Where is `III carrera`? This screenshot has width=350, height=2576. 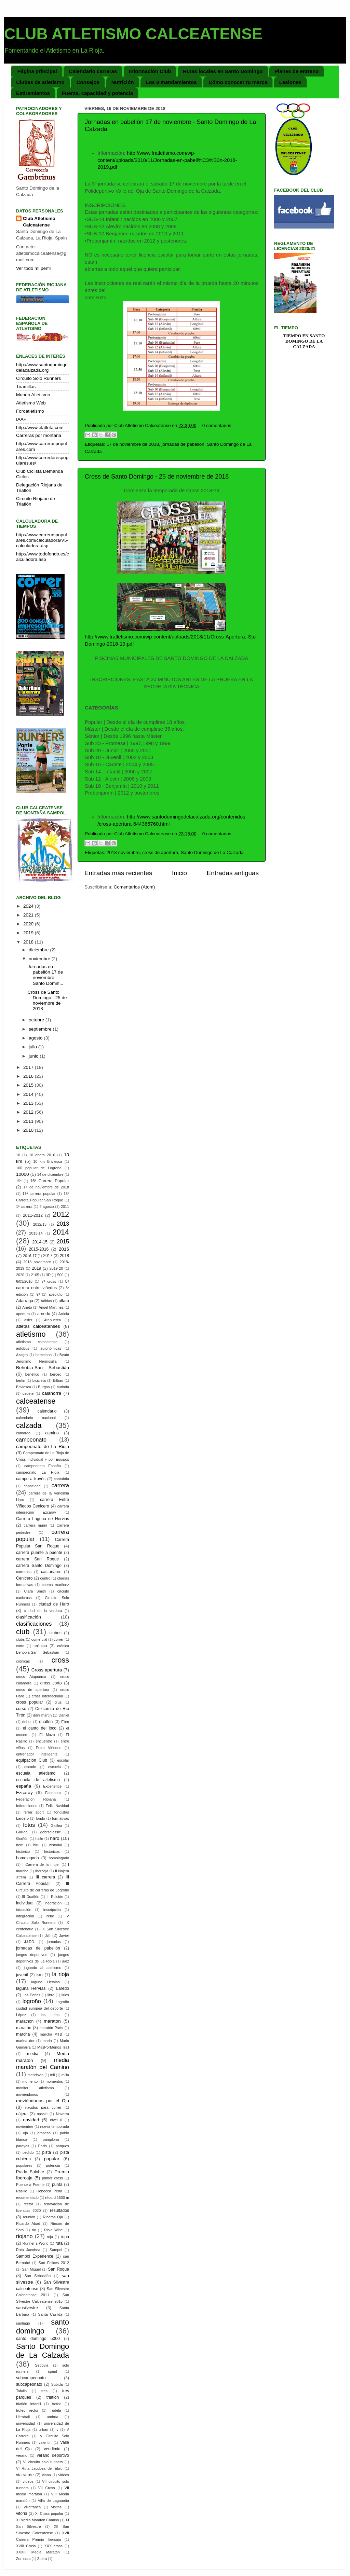 III carrera is located at coordinates (45, 1877).